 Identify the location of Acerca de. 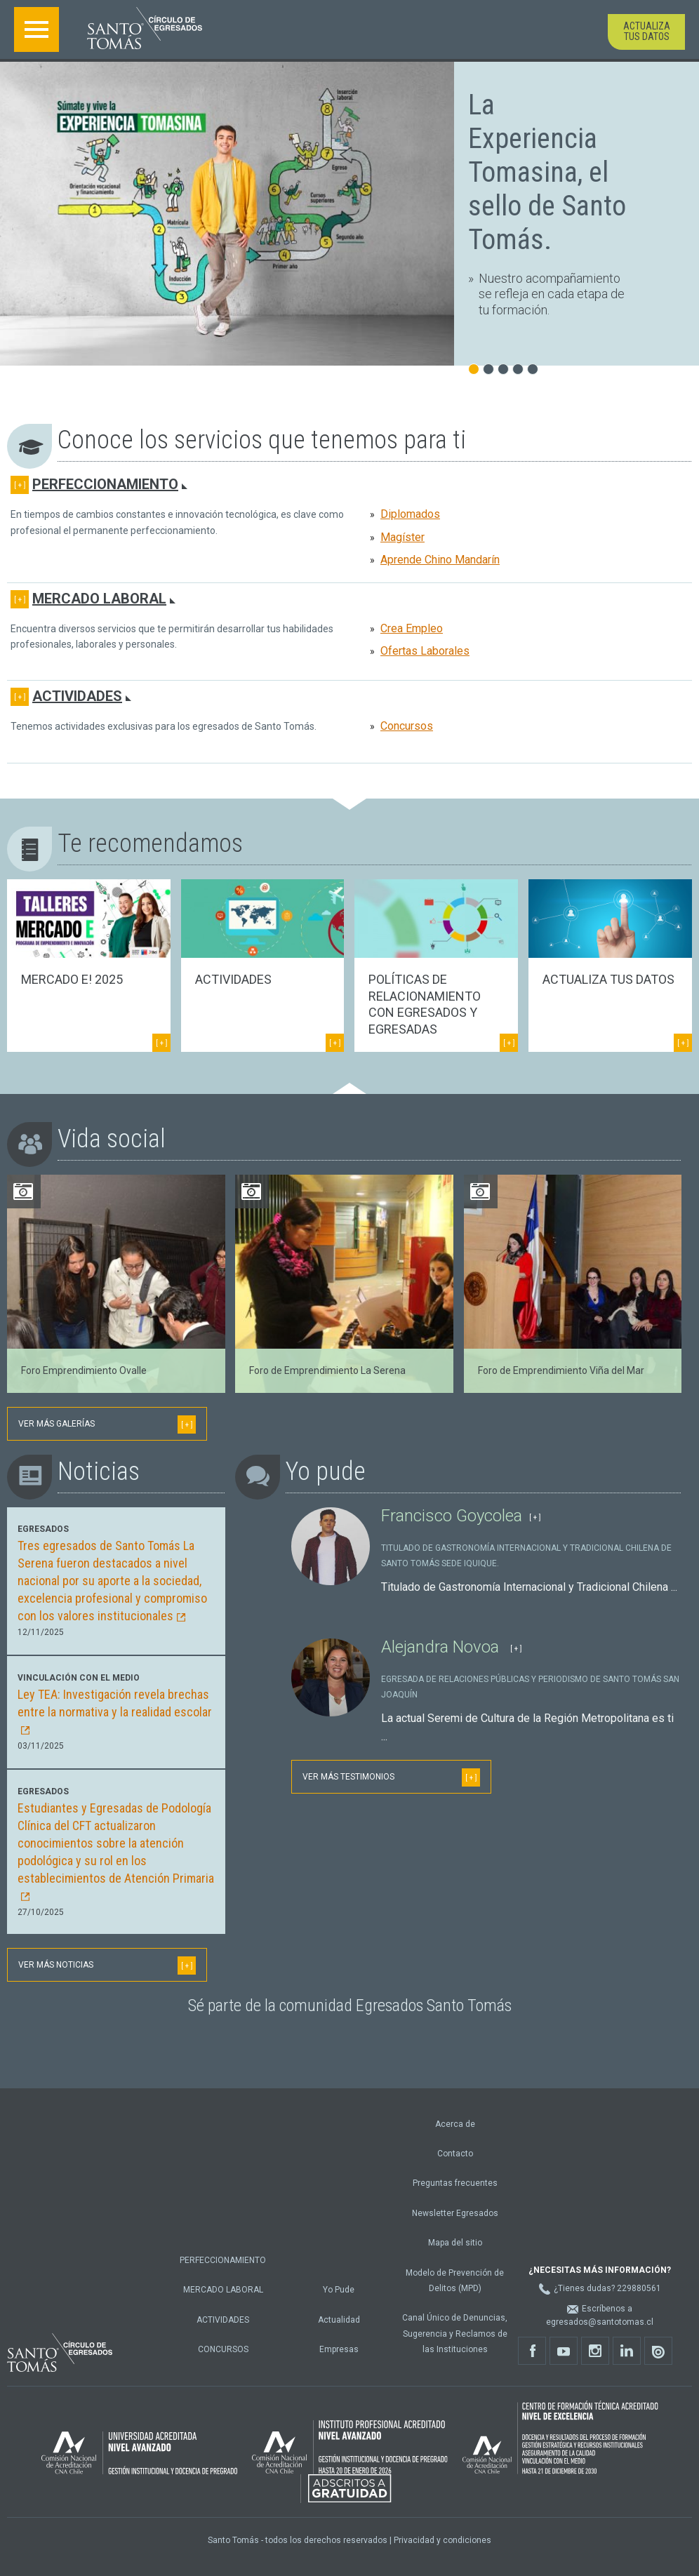
(455, 2124).